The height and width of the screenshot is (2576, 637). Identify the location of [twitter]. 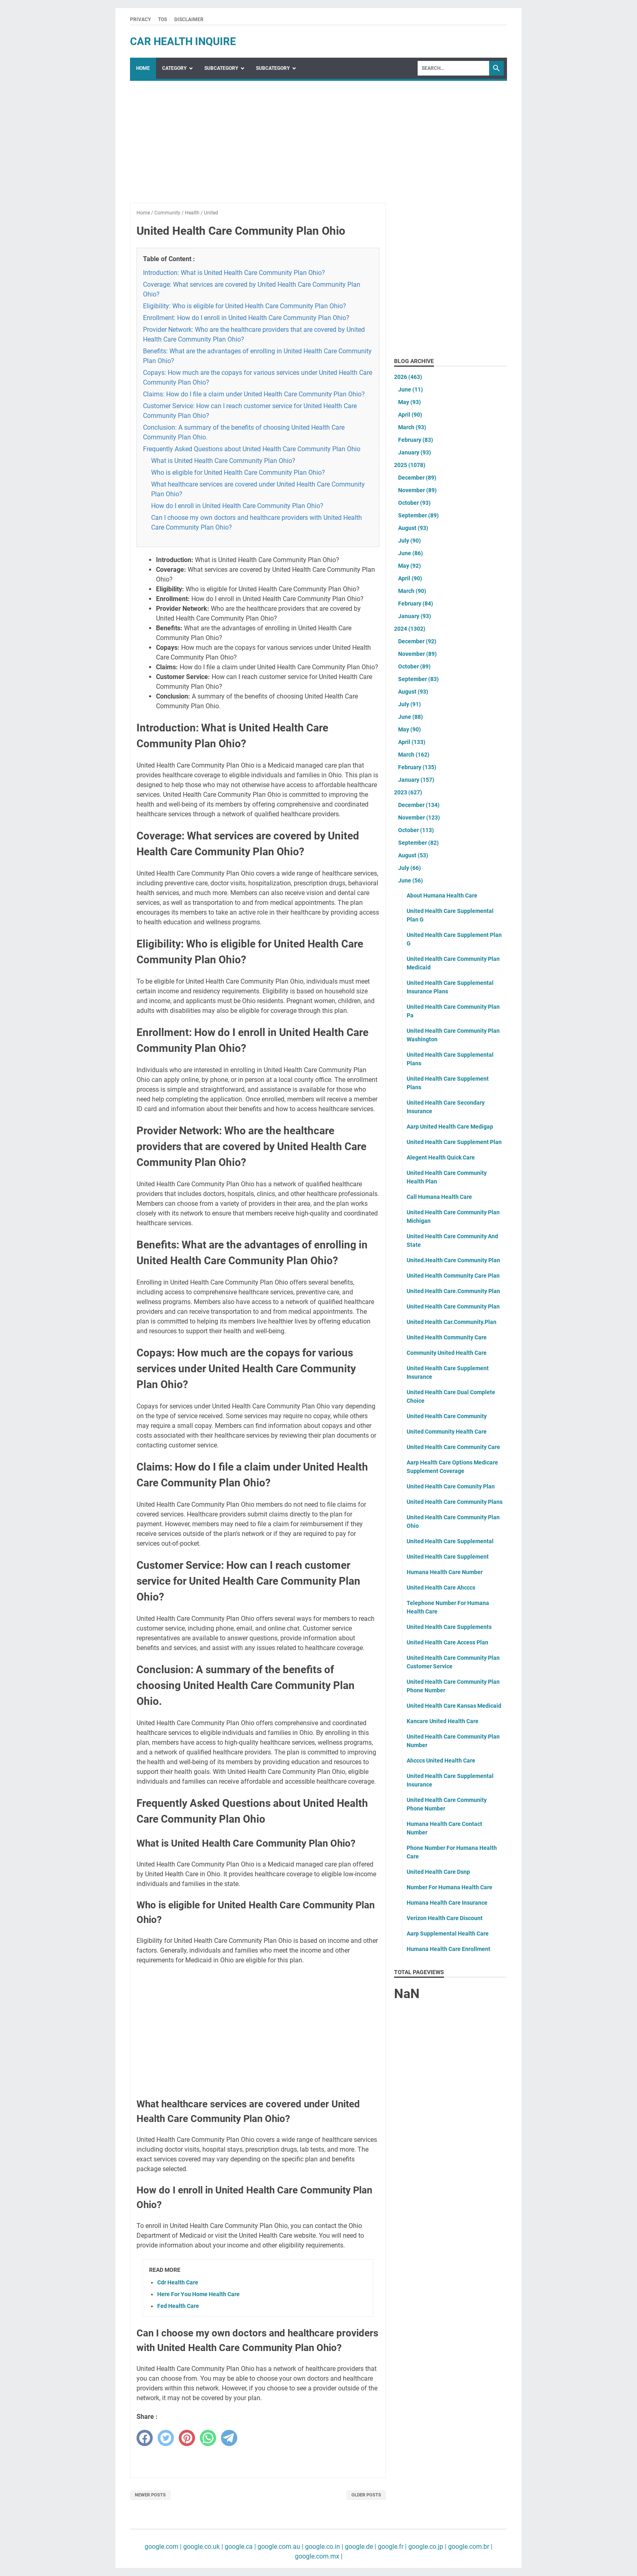
(166, 2438).